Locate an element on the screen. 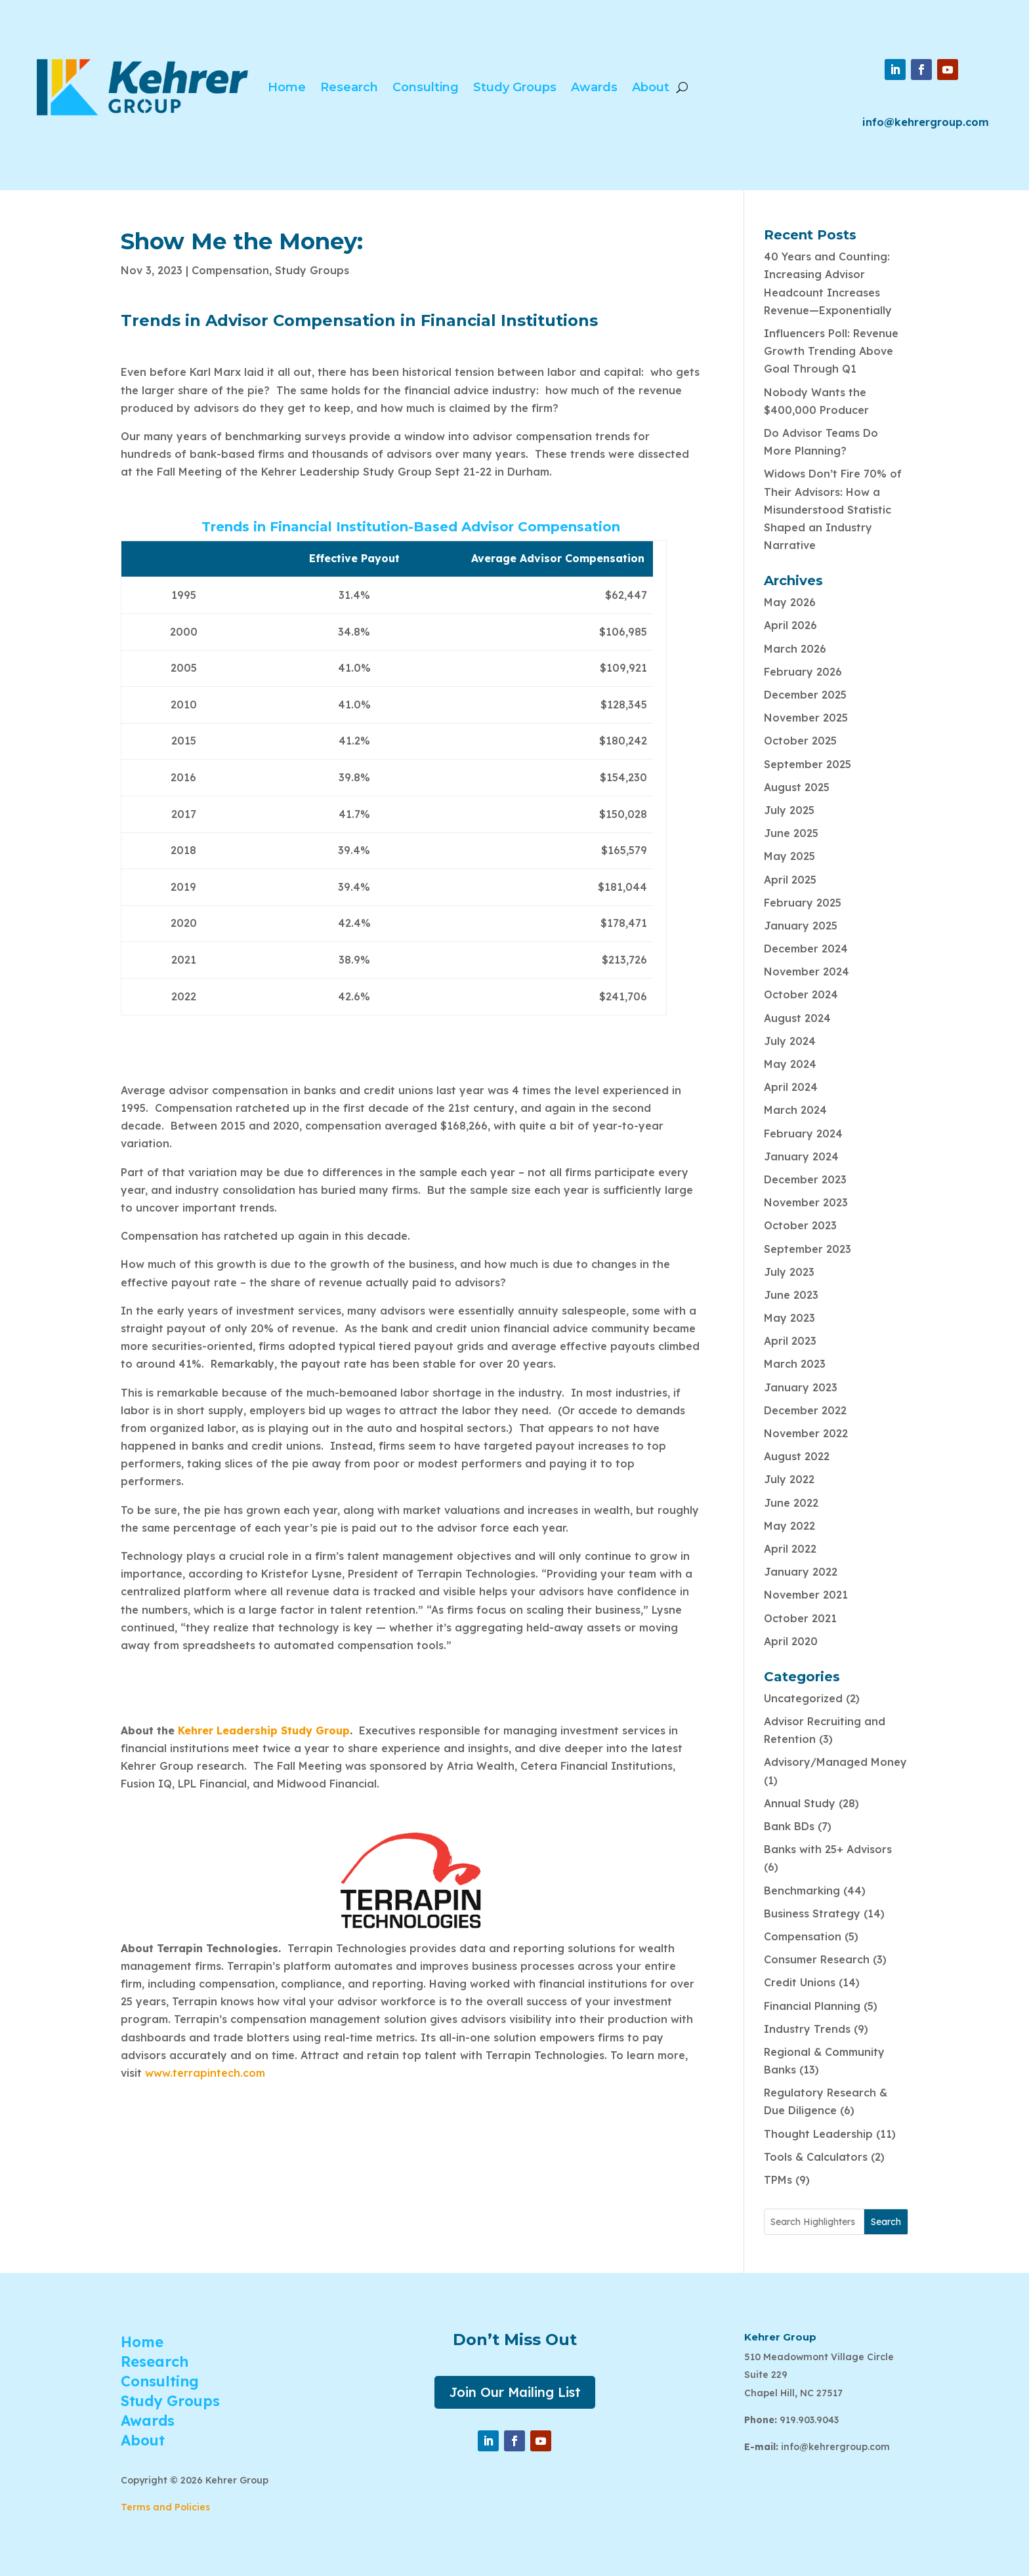 The width and height of the screenshot is (1029, 2576). December 2022 is located at coordinates (805, 1410).